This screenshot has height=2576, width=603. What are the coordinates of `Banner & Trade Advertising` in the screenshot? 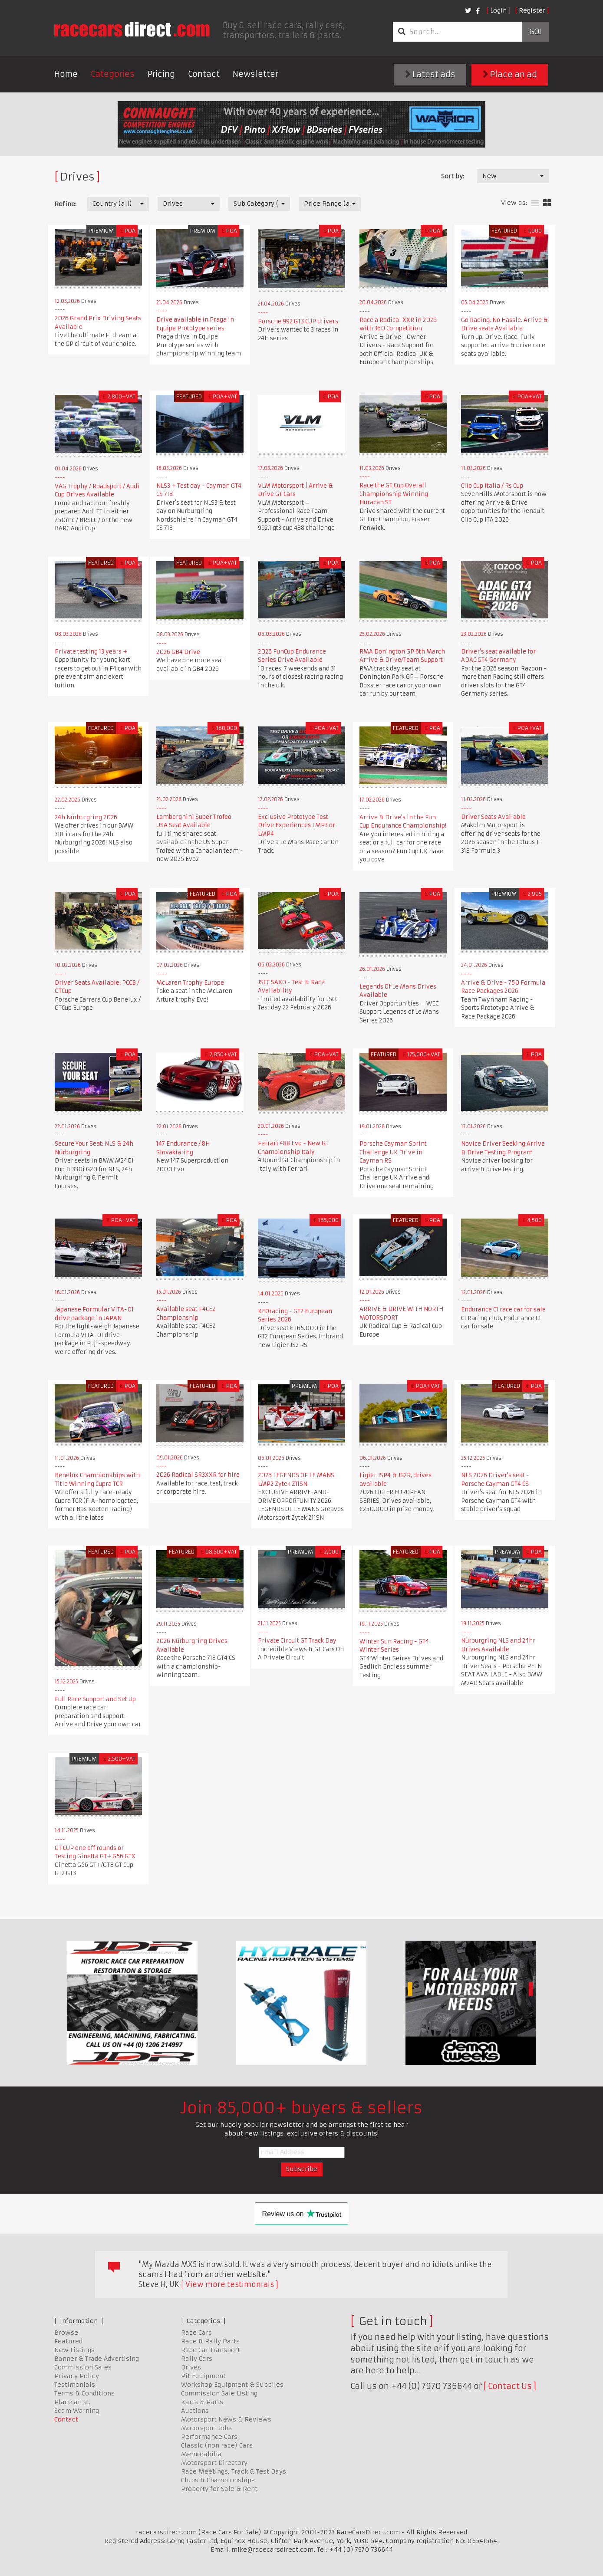 It's located at (96, 2358).